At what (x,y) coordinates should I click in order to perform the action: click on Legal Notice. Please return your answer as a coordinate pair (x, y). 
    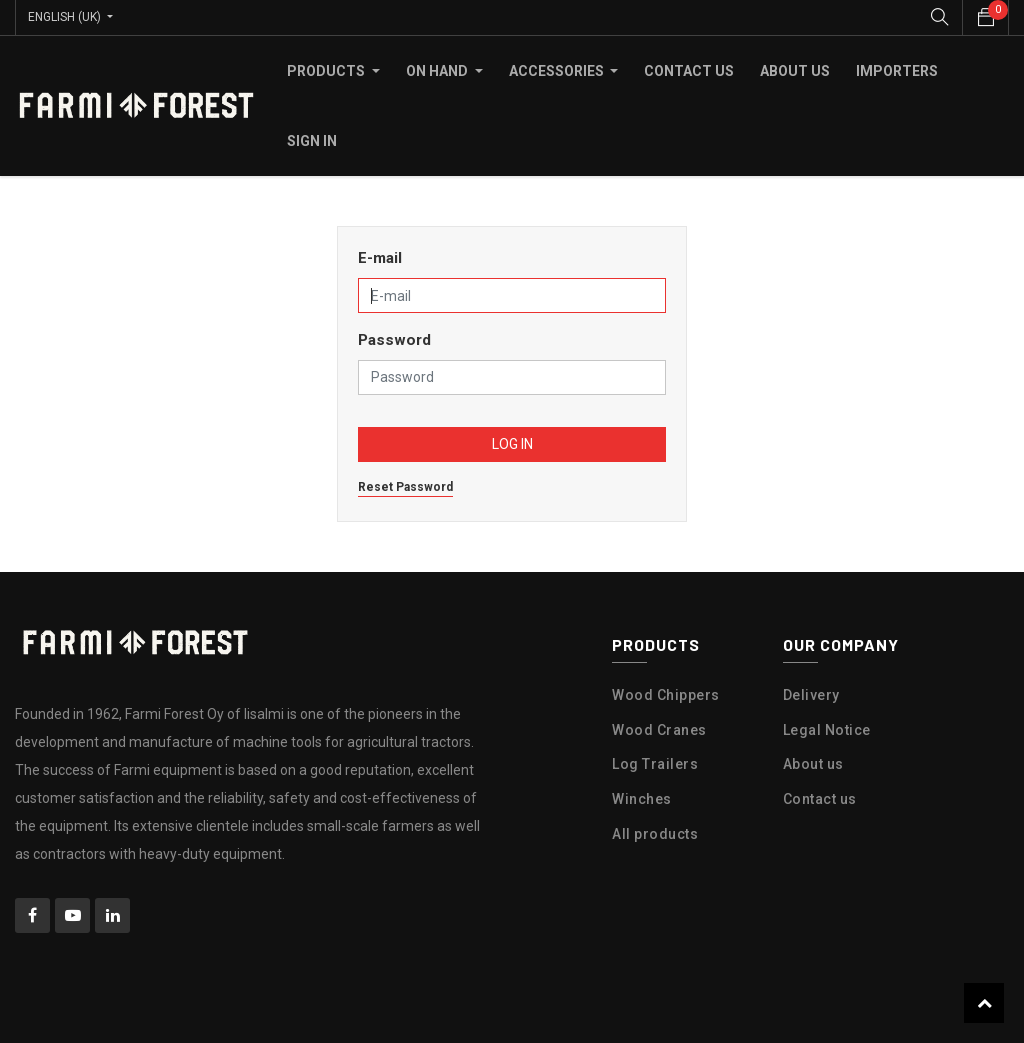
    Looking at the image, I should click on (827, 729).